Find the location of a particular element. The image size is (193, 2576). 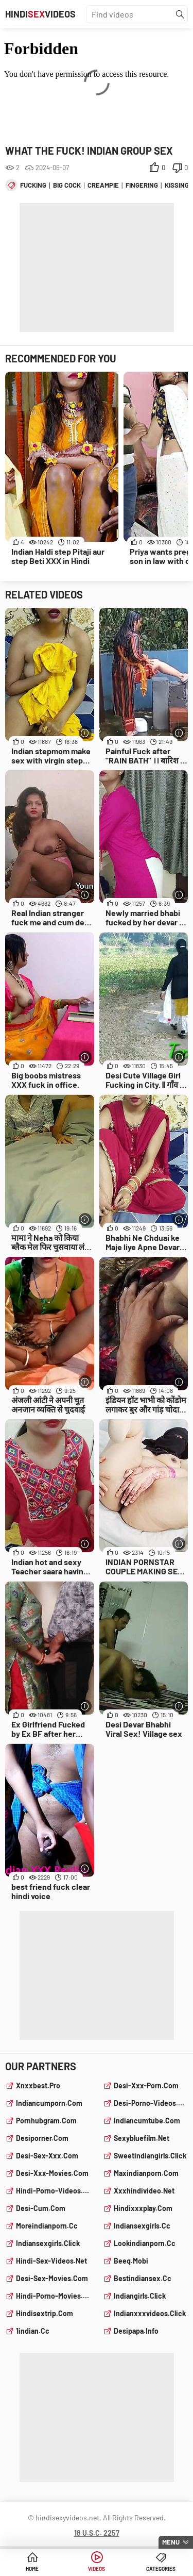

18 U.S.C. 2257 is located at coordinates (96, 2533).